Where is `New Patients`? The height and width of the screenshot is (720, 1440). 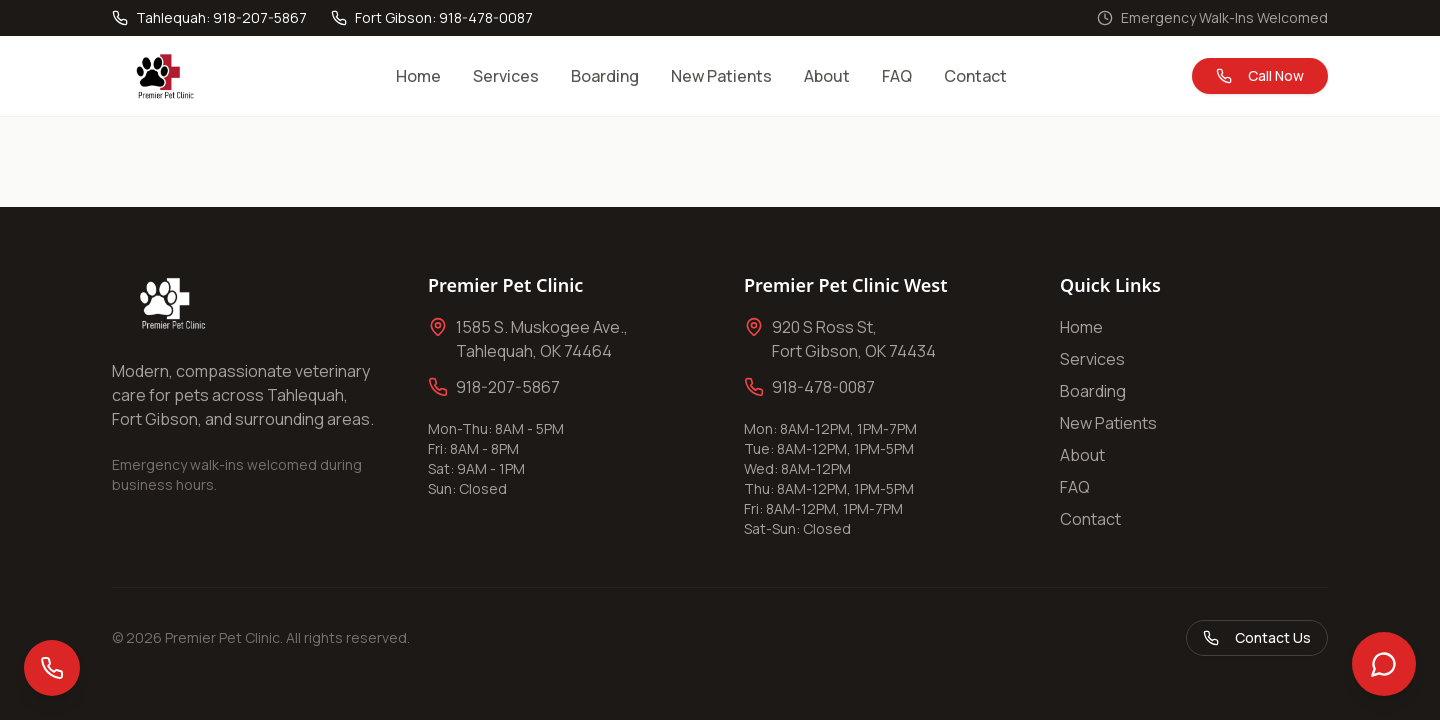 New Patients is located at coordinates (721, 76).